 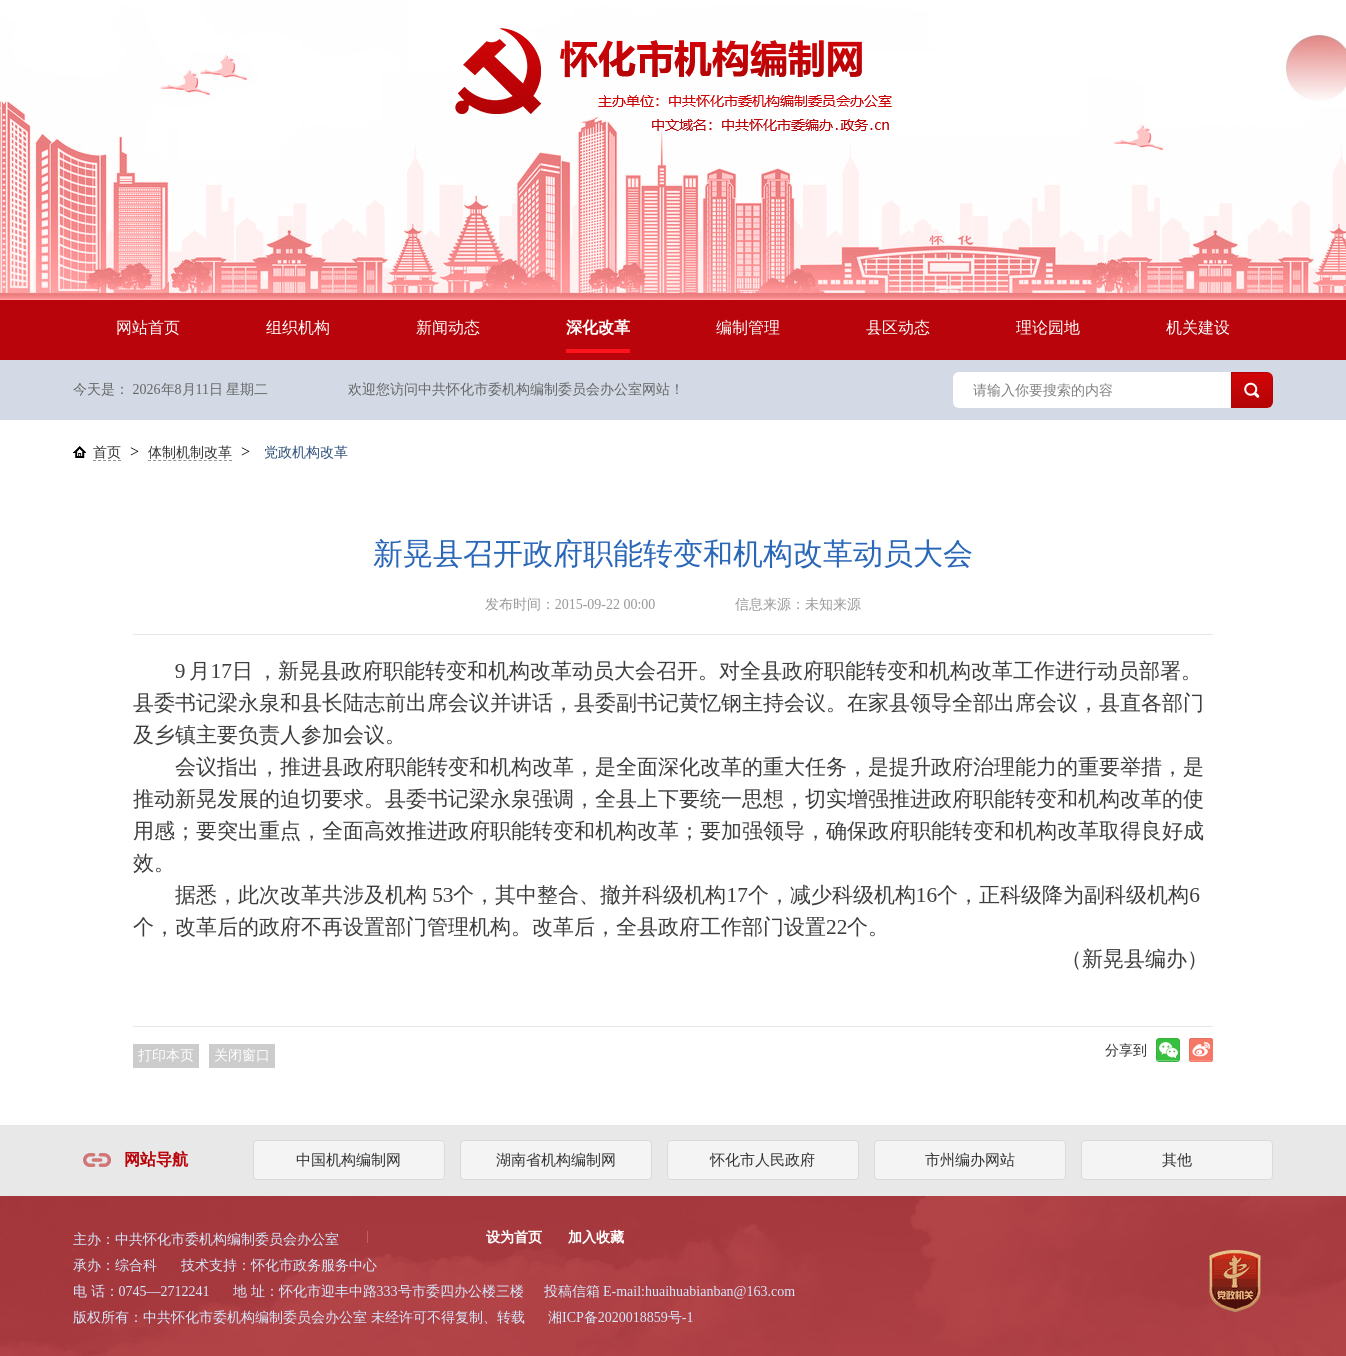 What do you see at coordinates (898, 327) in the screenshot?
I see `县区动态` at bounding box center [898, 327].